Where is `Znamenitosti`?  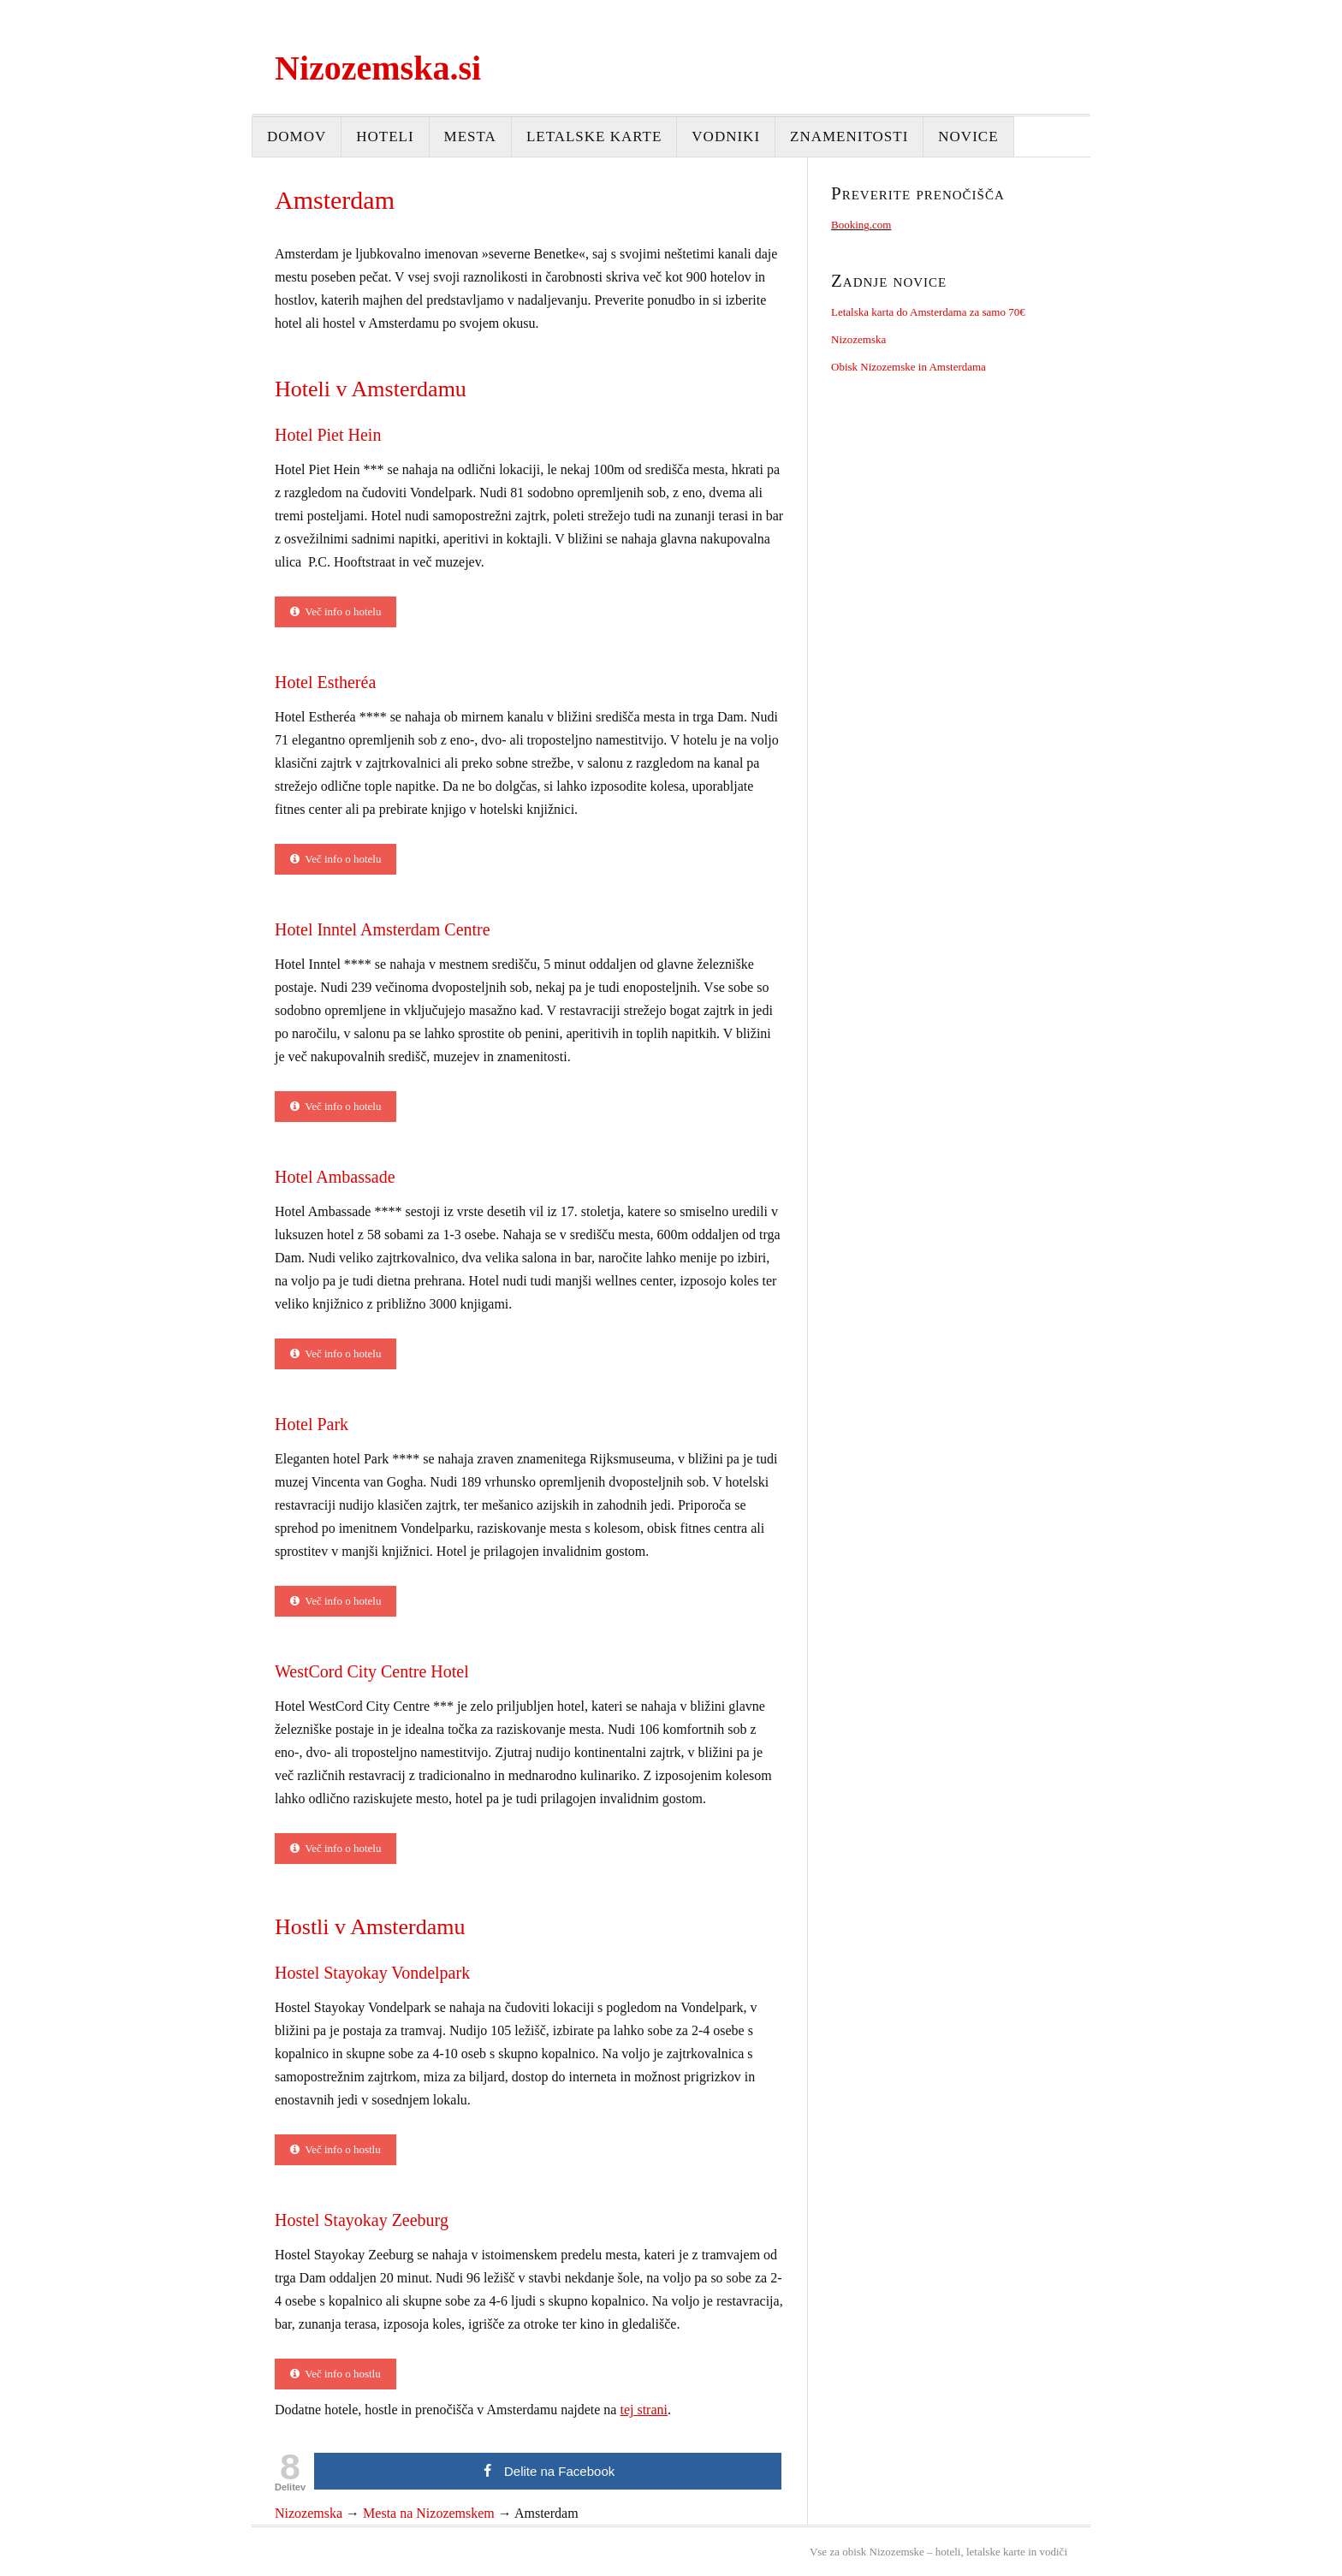 Znamenitosti is located at coordinates (849, 136).